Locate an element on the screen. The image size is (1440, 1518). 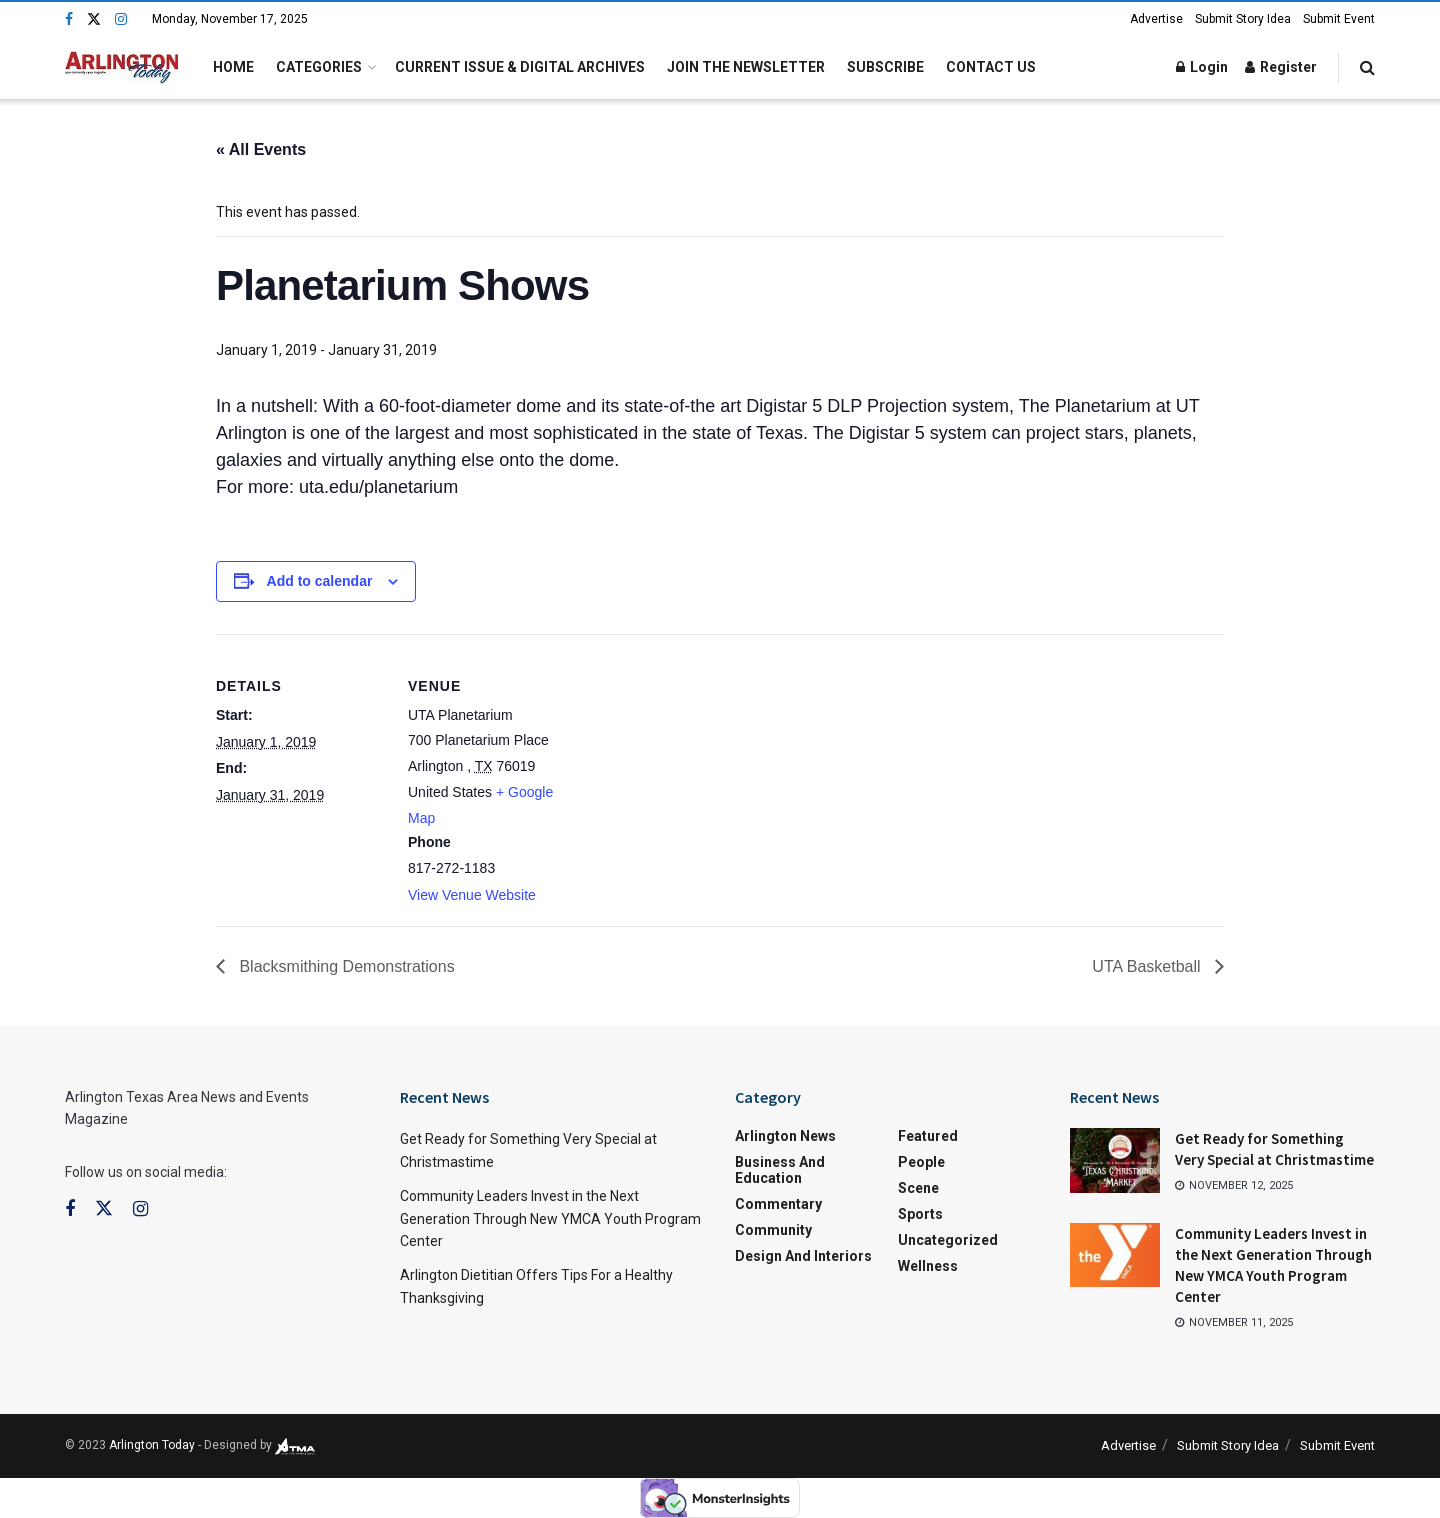
Community Leaders Invest in the Next Generation Through New YMCA Youth Program Center is located at coordinates (550, 1218).